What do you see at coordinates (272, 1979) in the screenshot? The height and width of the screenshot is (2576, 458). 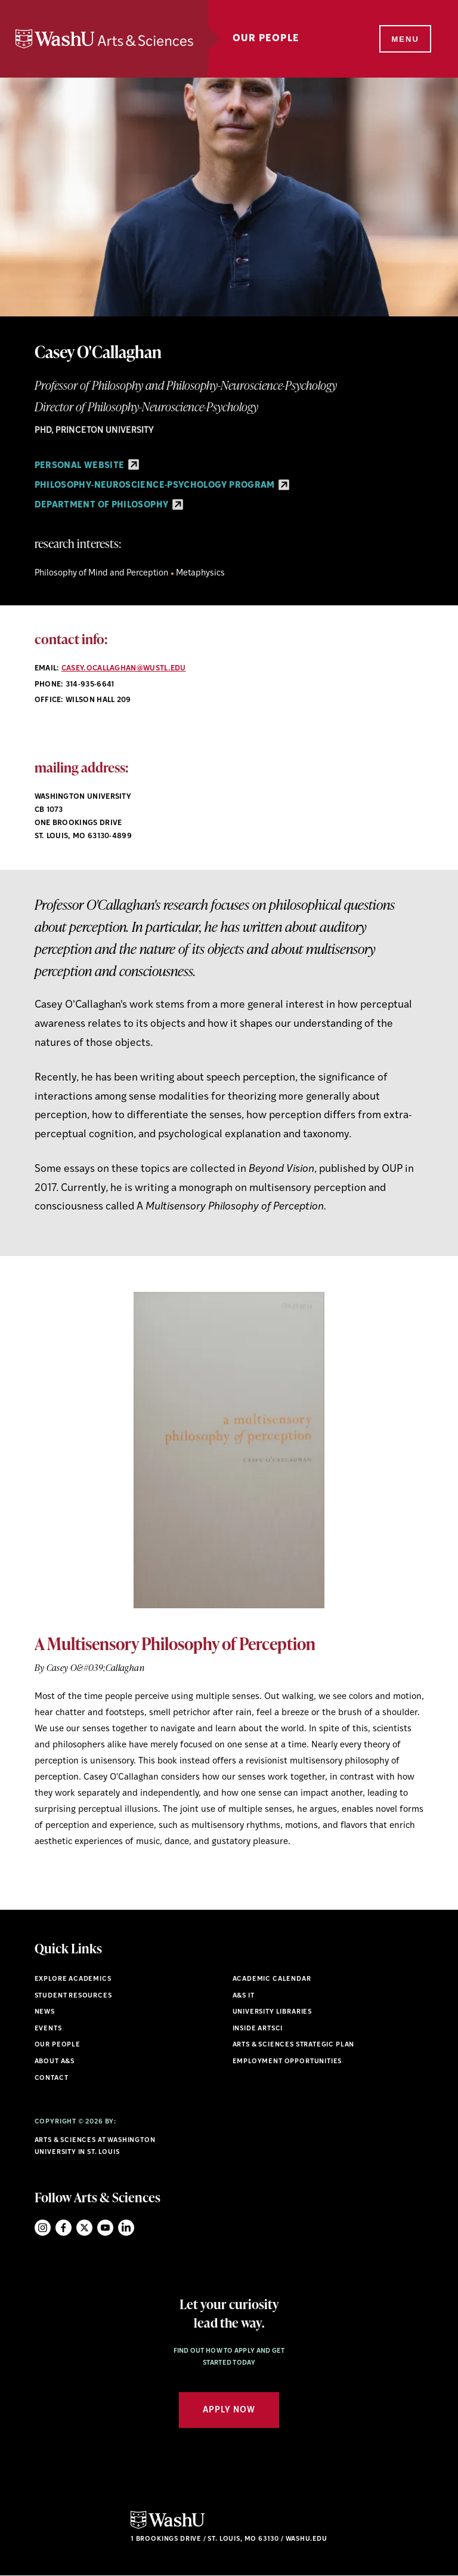 I see `Academic Calendar` at bounding box center [272, 1979].